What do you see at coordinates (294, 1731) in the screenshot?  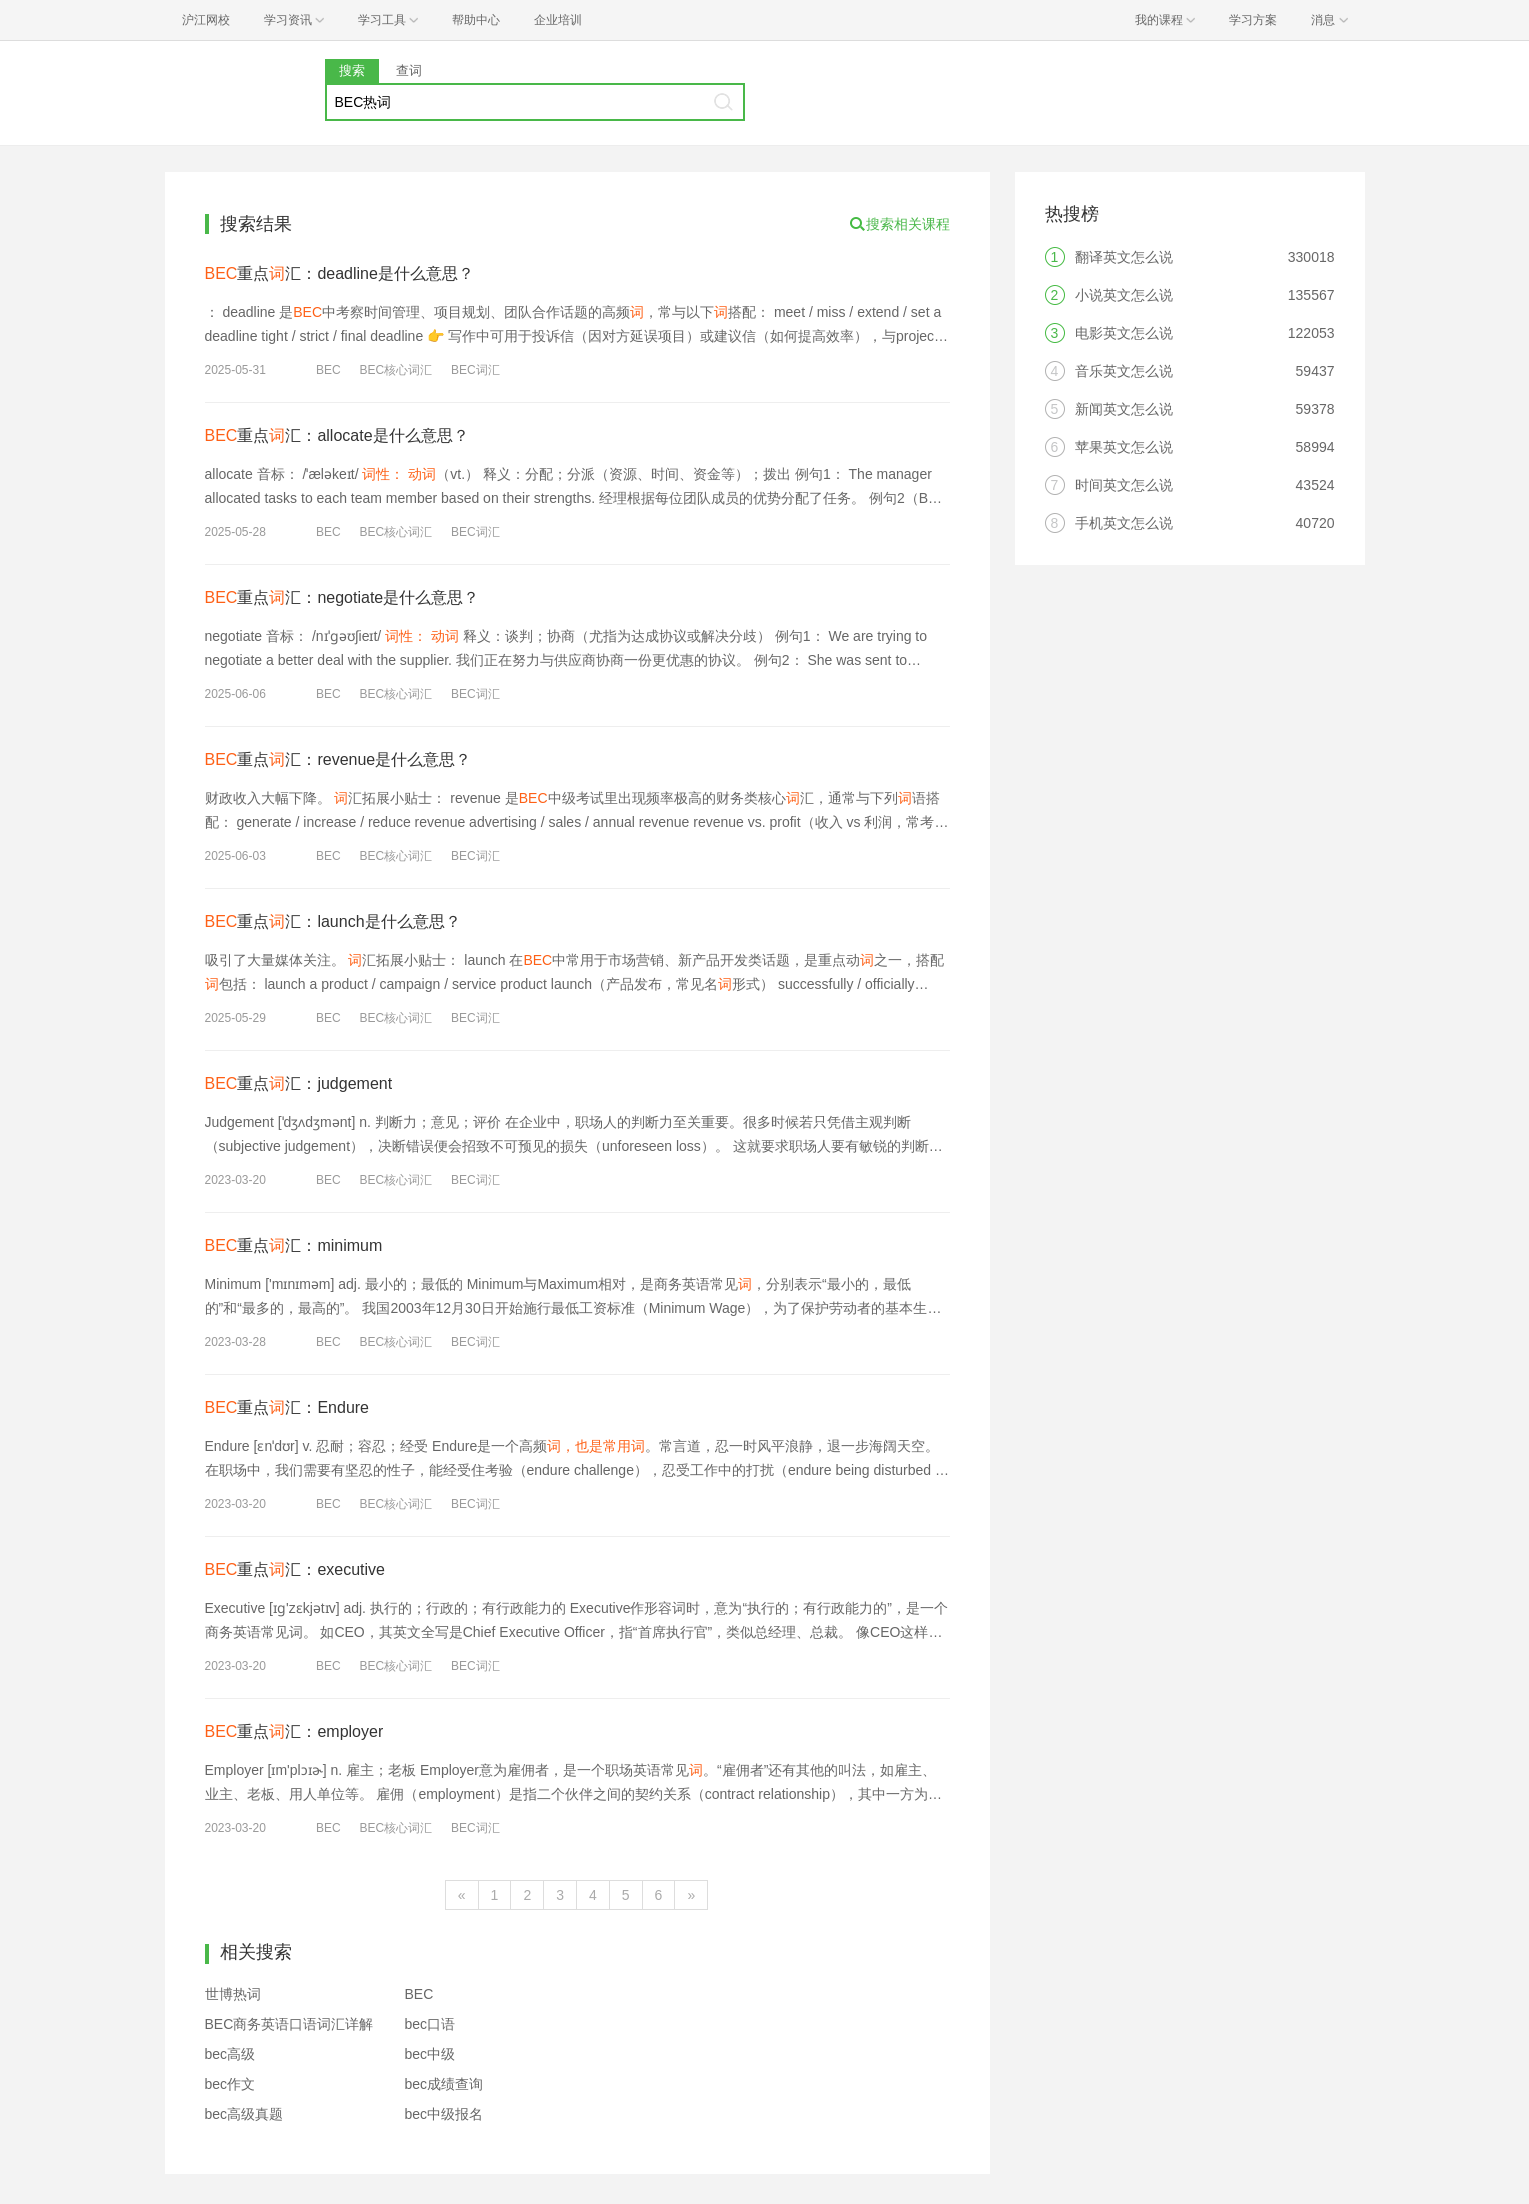 I see `重点汇：employer` at bounding box center [294, 1731].